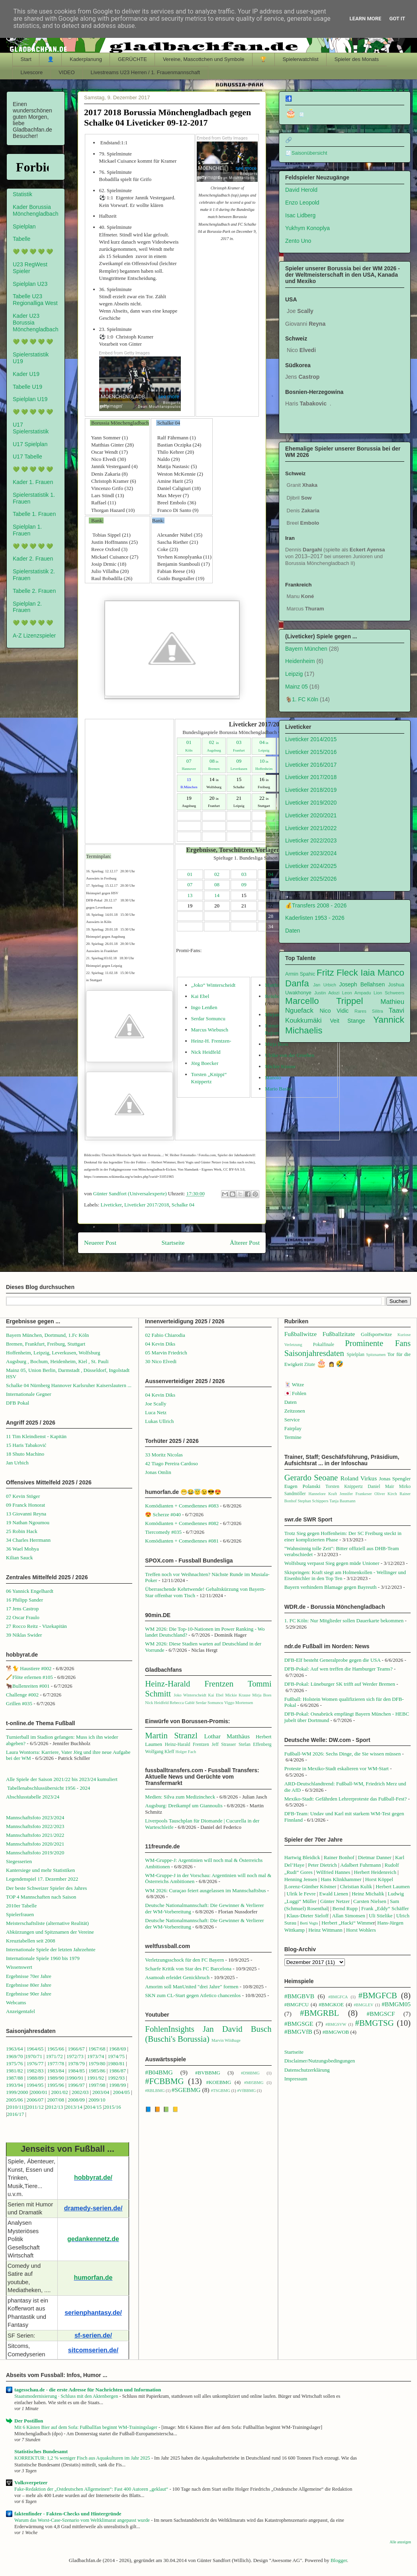 This screenshot has width=417, height=2576. Describe the element at coordinates (95, 2056) in the screenshot. I see `1973/74` at that location.